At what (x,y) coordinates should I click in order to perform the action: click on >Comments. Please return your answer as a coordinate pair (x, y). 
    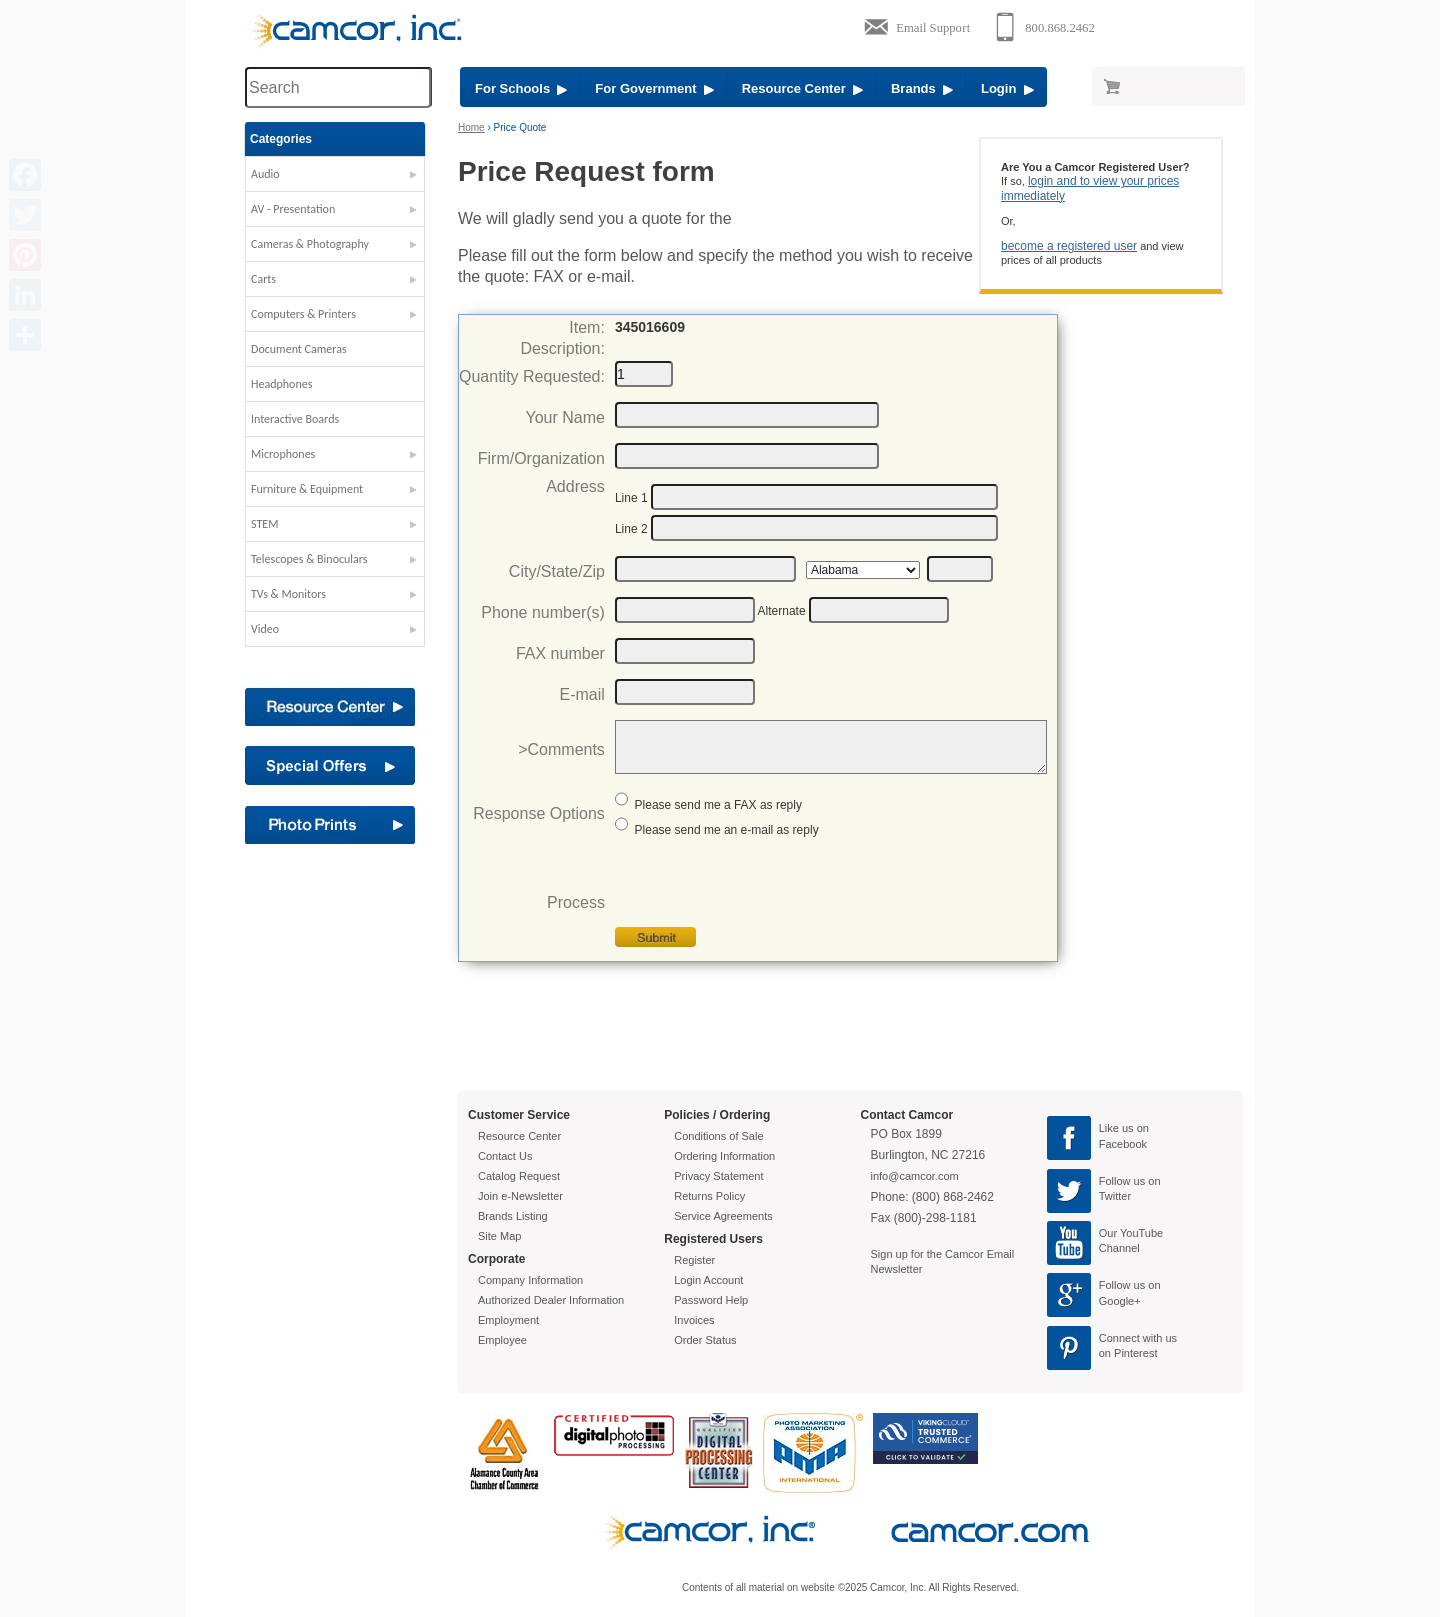
    Looking at the image, I should click on (561, 749).